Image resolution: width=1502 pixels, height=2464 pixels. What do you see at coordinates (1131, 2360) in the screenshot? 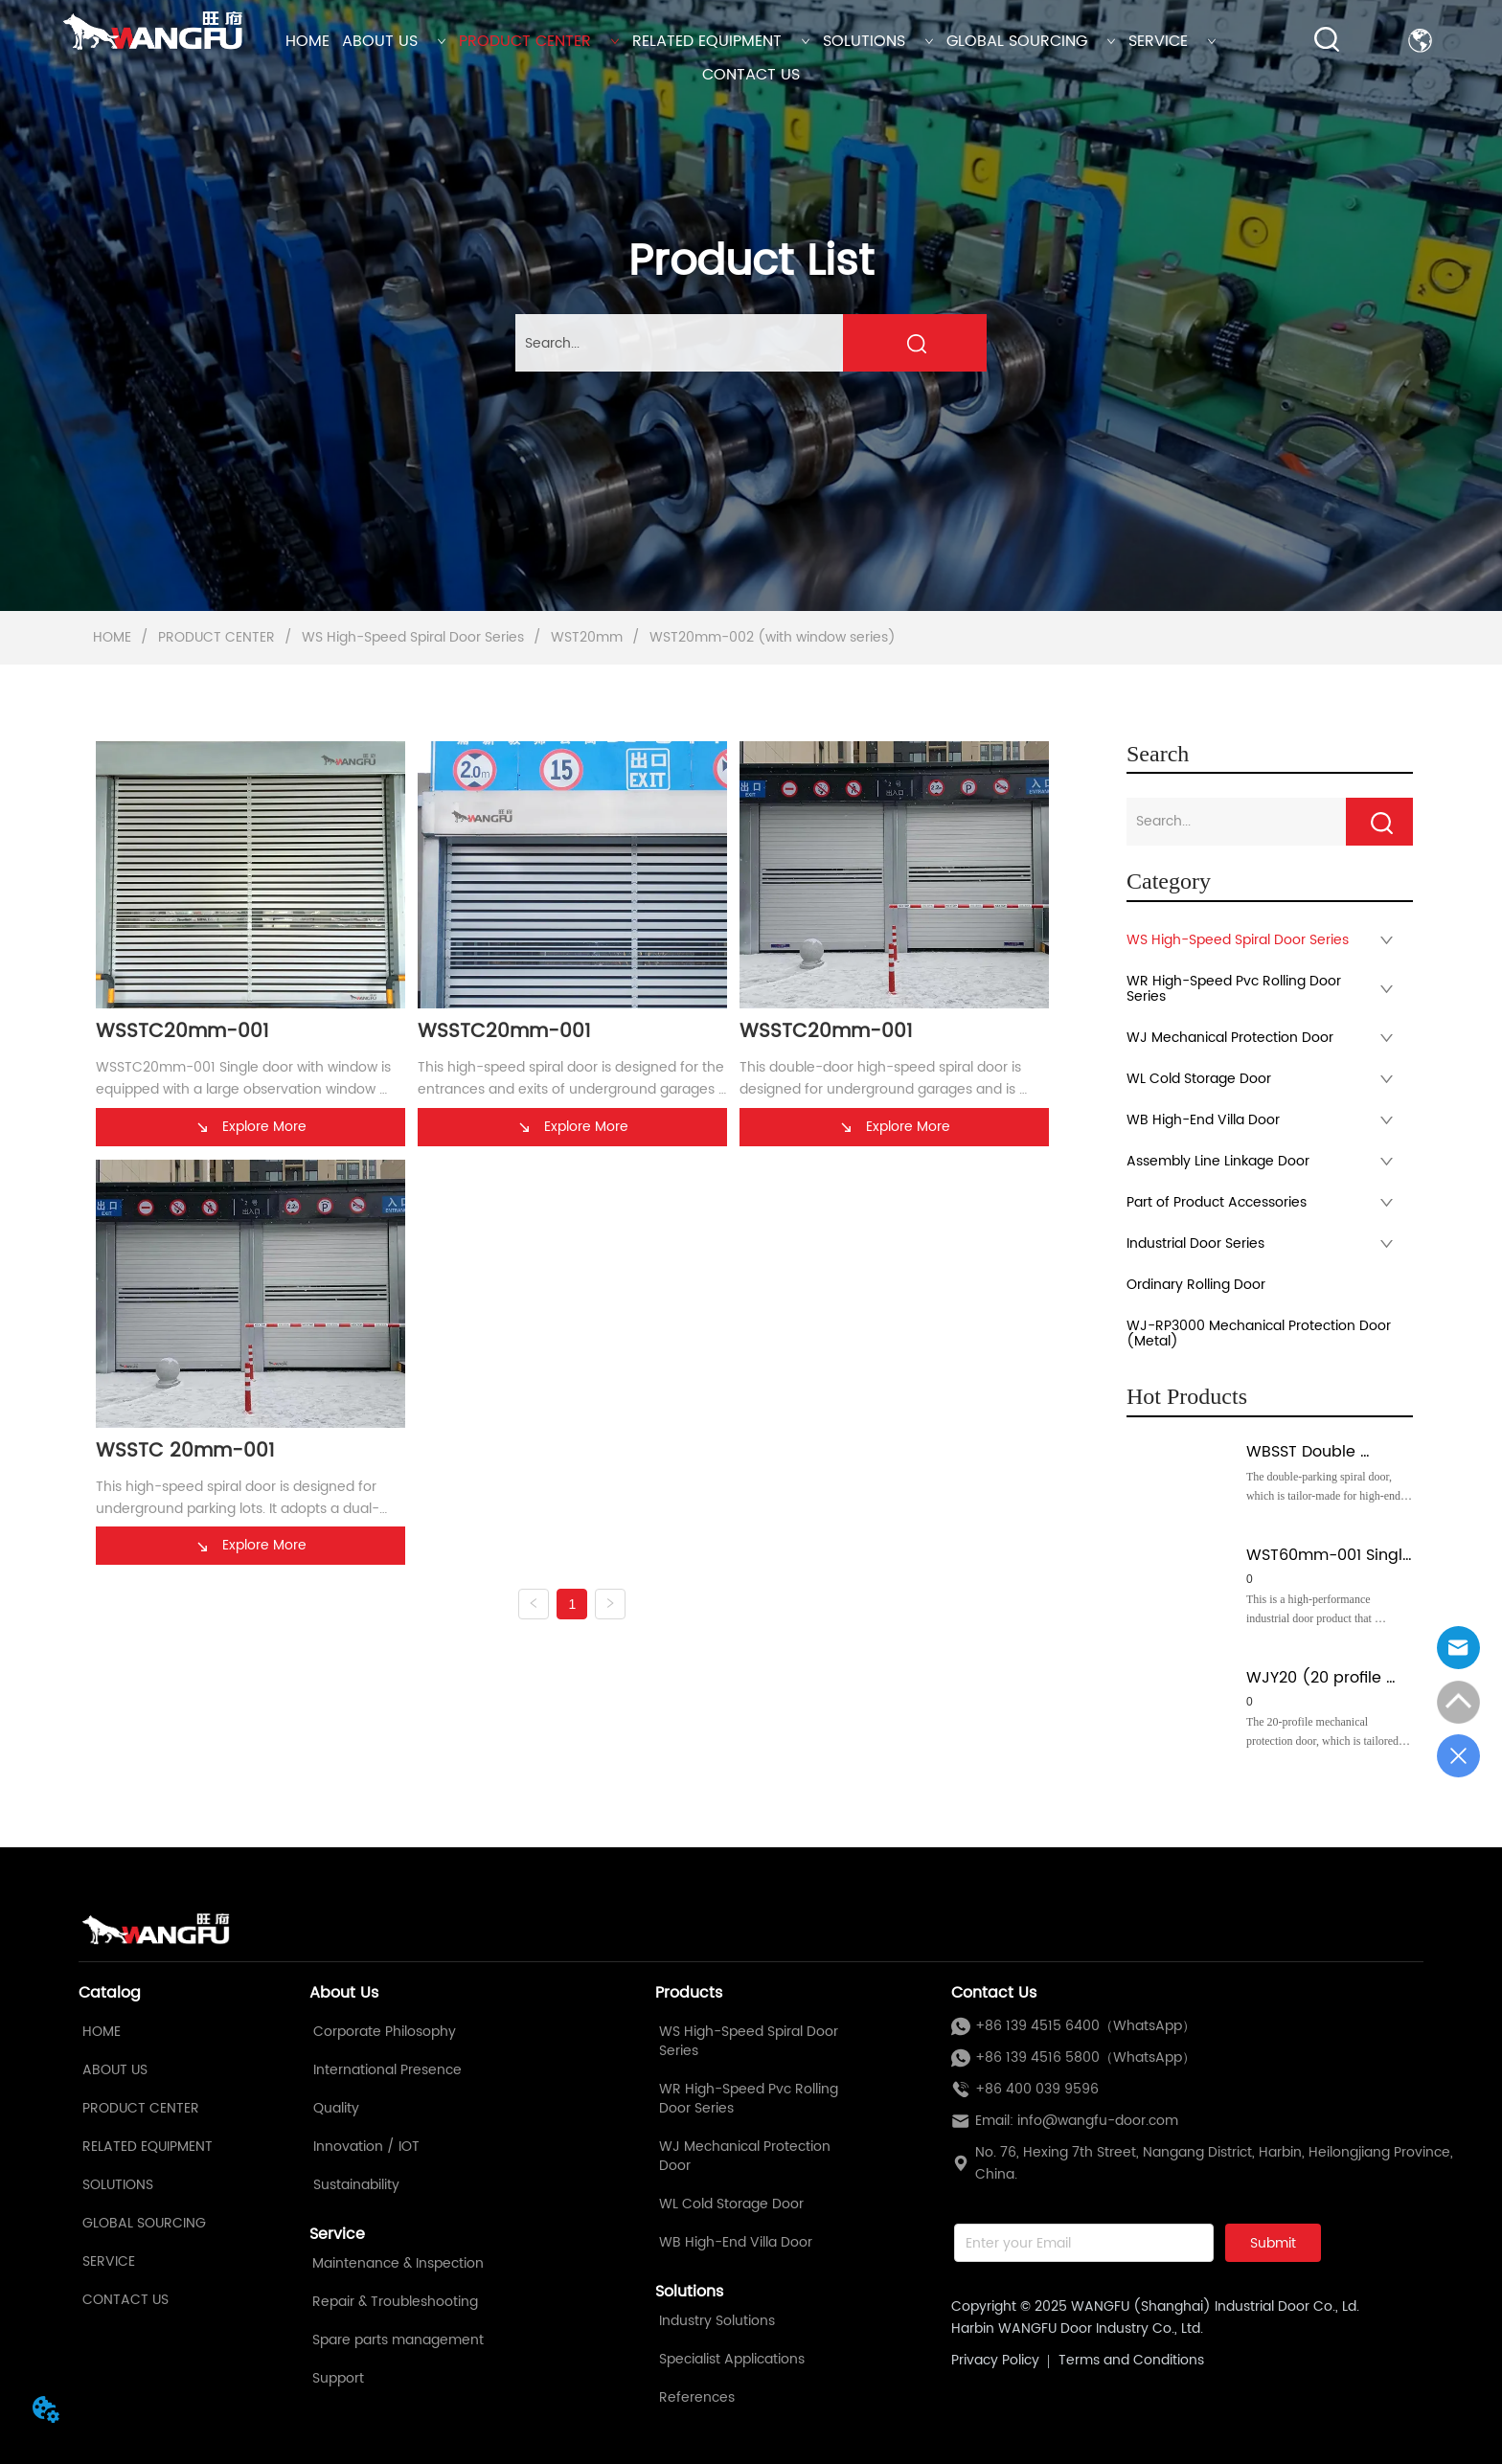
I see `Terms and Conditions` at bounding box center [1131, 2360].